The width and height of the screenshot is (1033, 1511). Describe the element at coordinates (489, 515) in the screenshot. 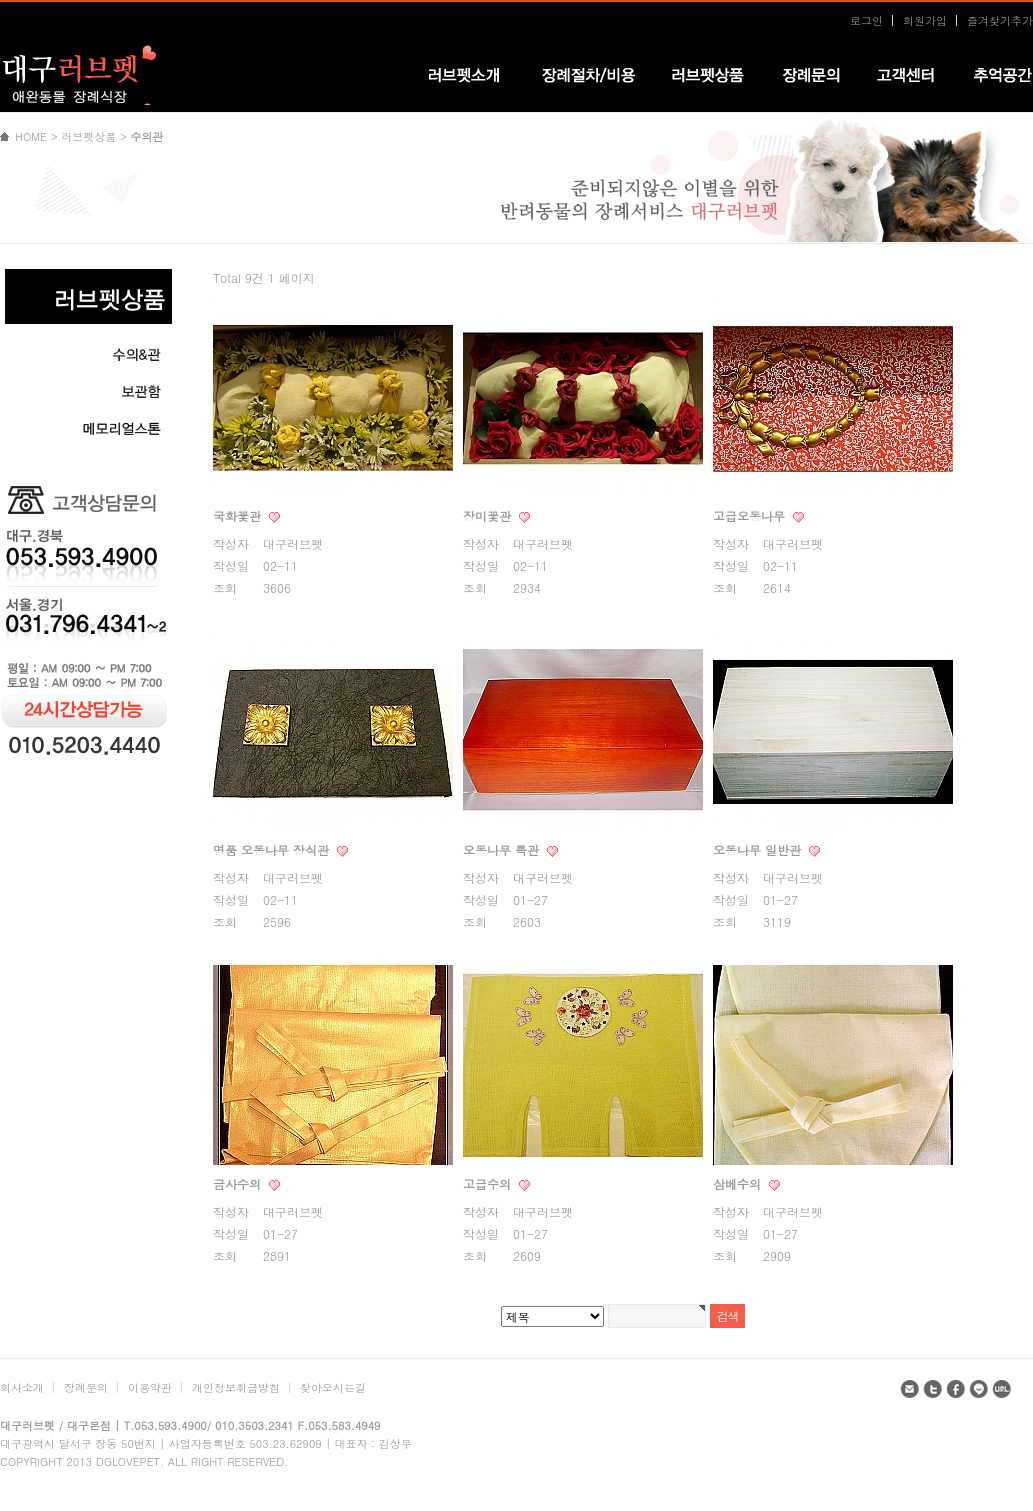

I see `장미꽃관` at that location.